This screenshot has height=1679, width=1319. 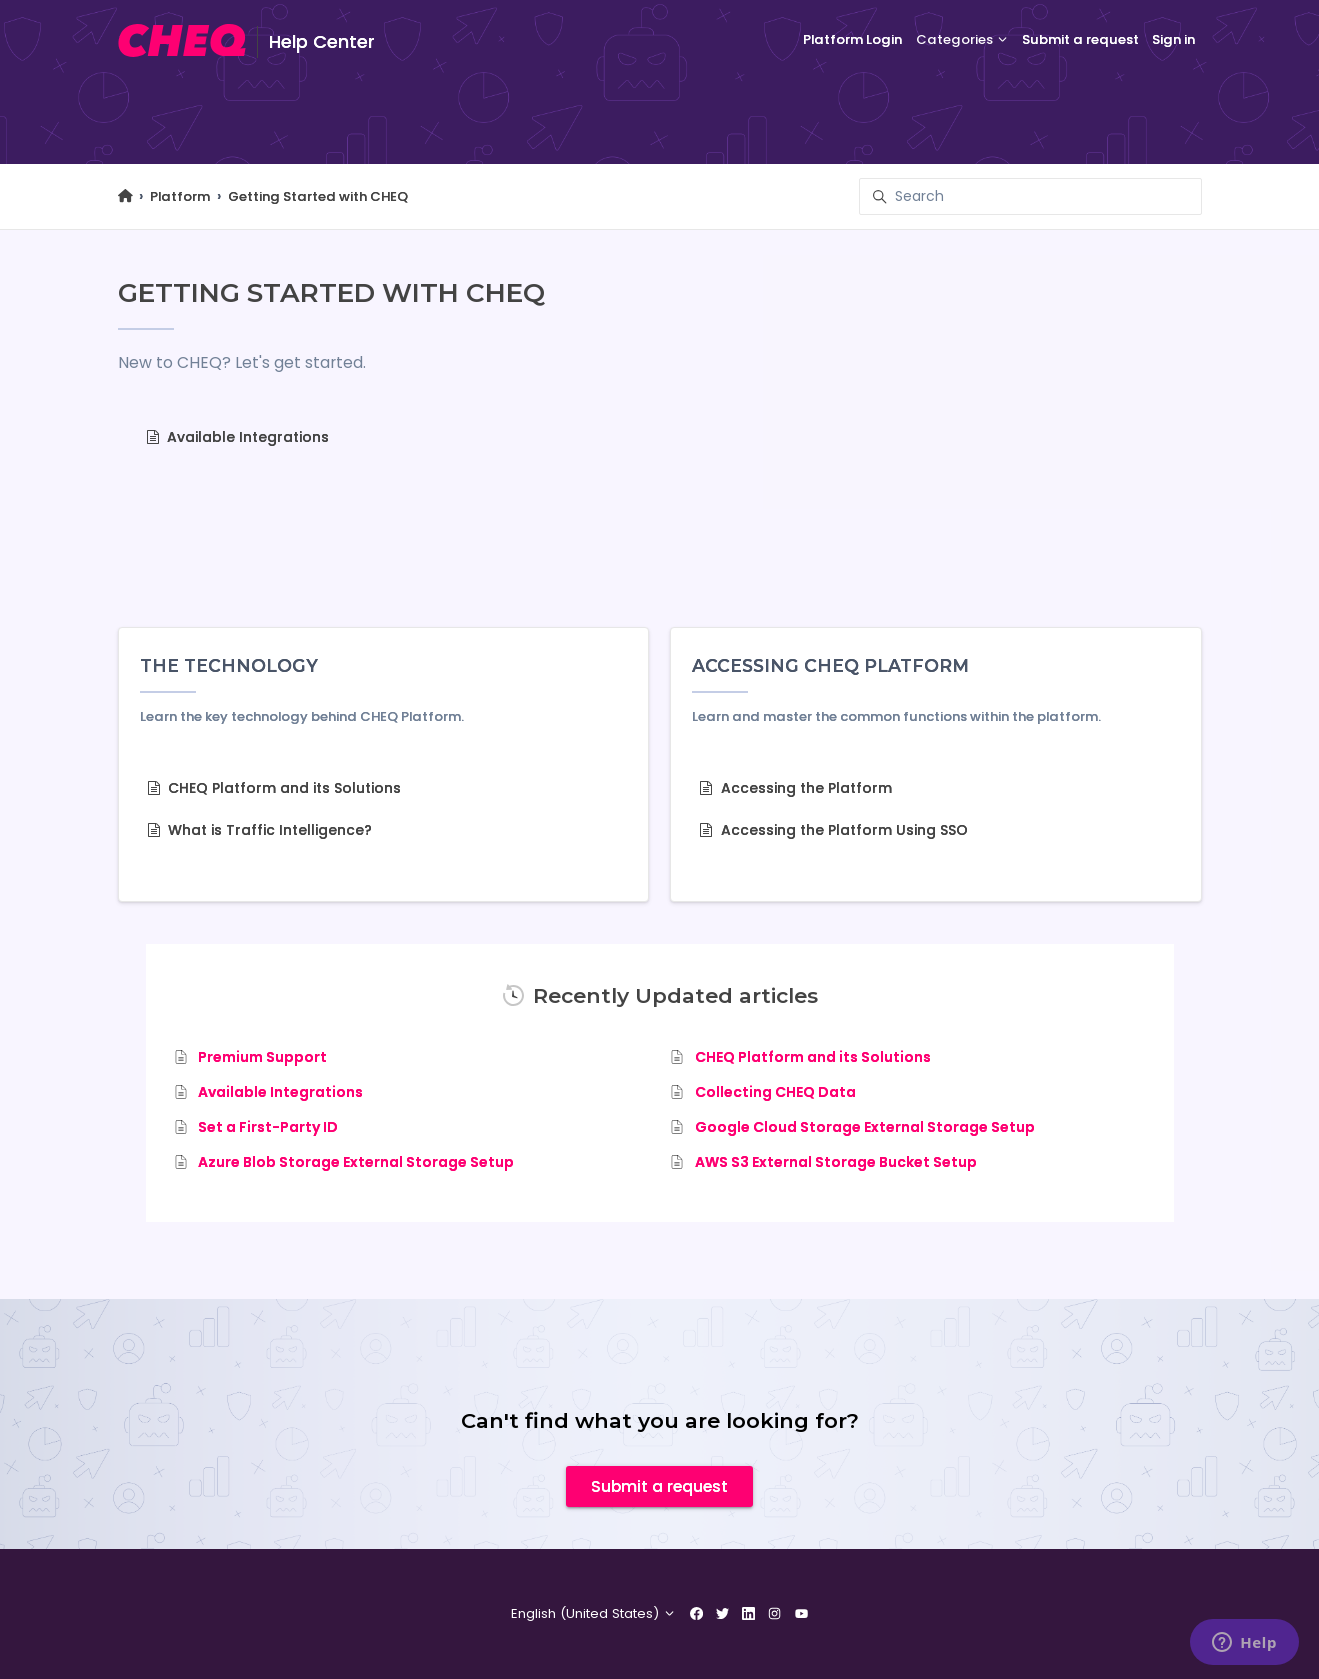 I want to click on Platform Login, so click(x=852, y=39).